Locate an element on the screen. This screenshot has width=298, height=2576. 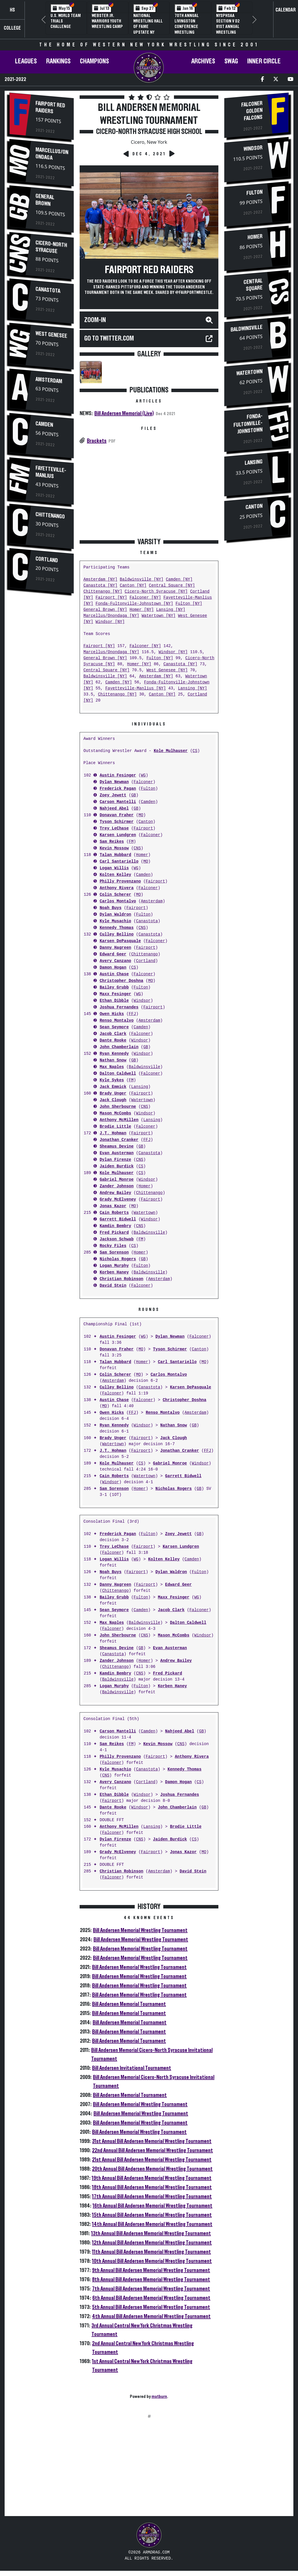
Gabriel Monroe is located at coordinates (117, 1179).